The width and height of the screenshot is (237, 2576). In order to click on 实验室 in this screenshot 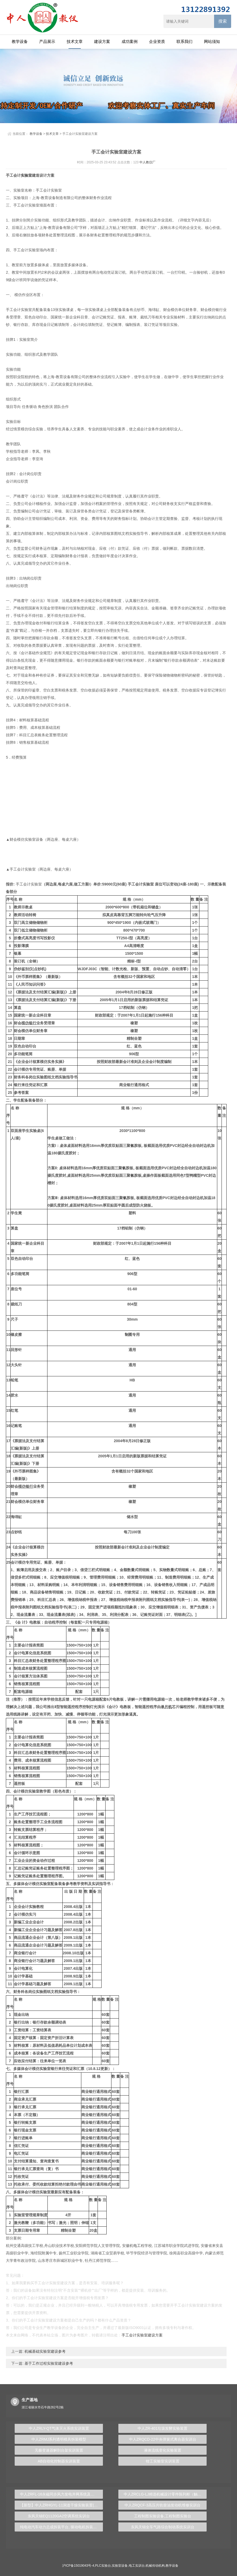, I will do `click(26, 175)`.